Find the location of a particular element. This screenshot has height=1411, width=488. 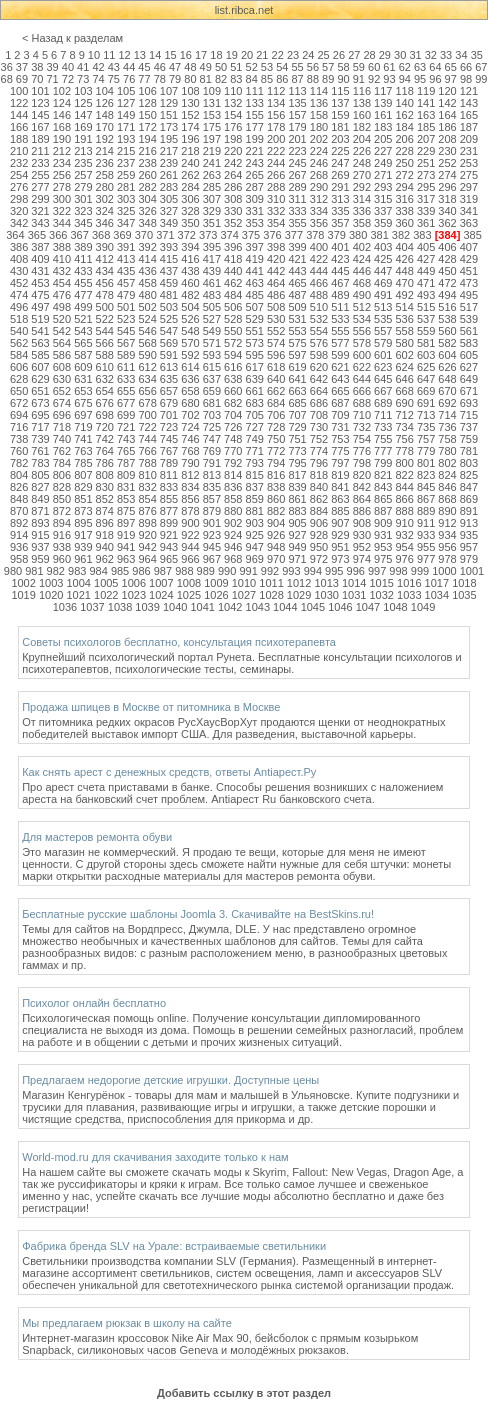

712 is located at coordinates (404, 415).